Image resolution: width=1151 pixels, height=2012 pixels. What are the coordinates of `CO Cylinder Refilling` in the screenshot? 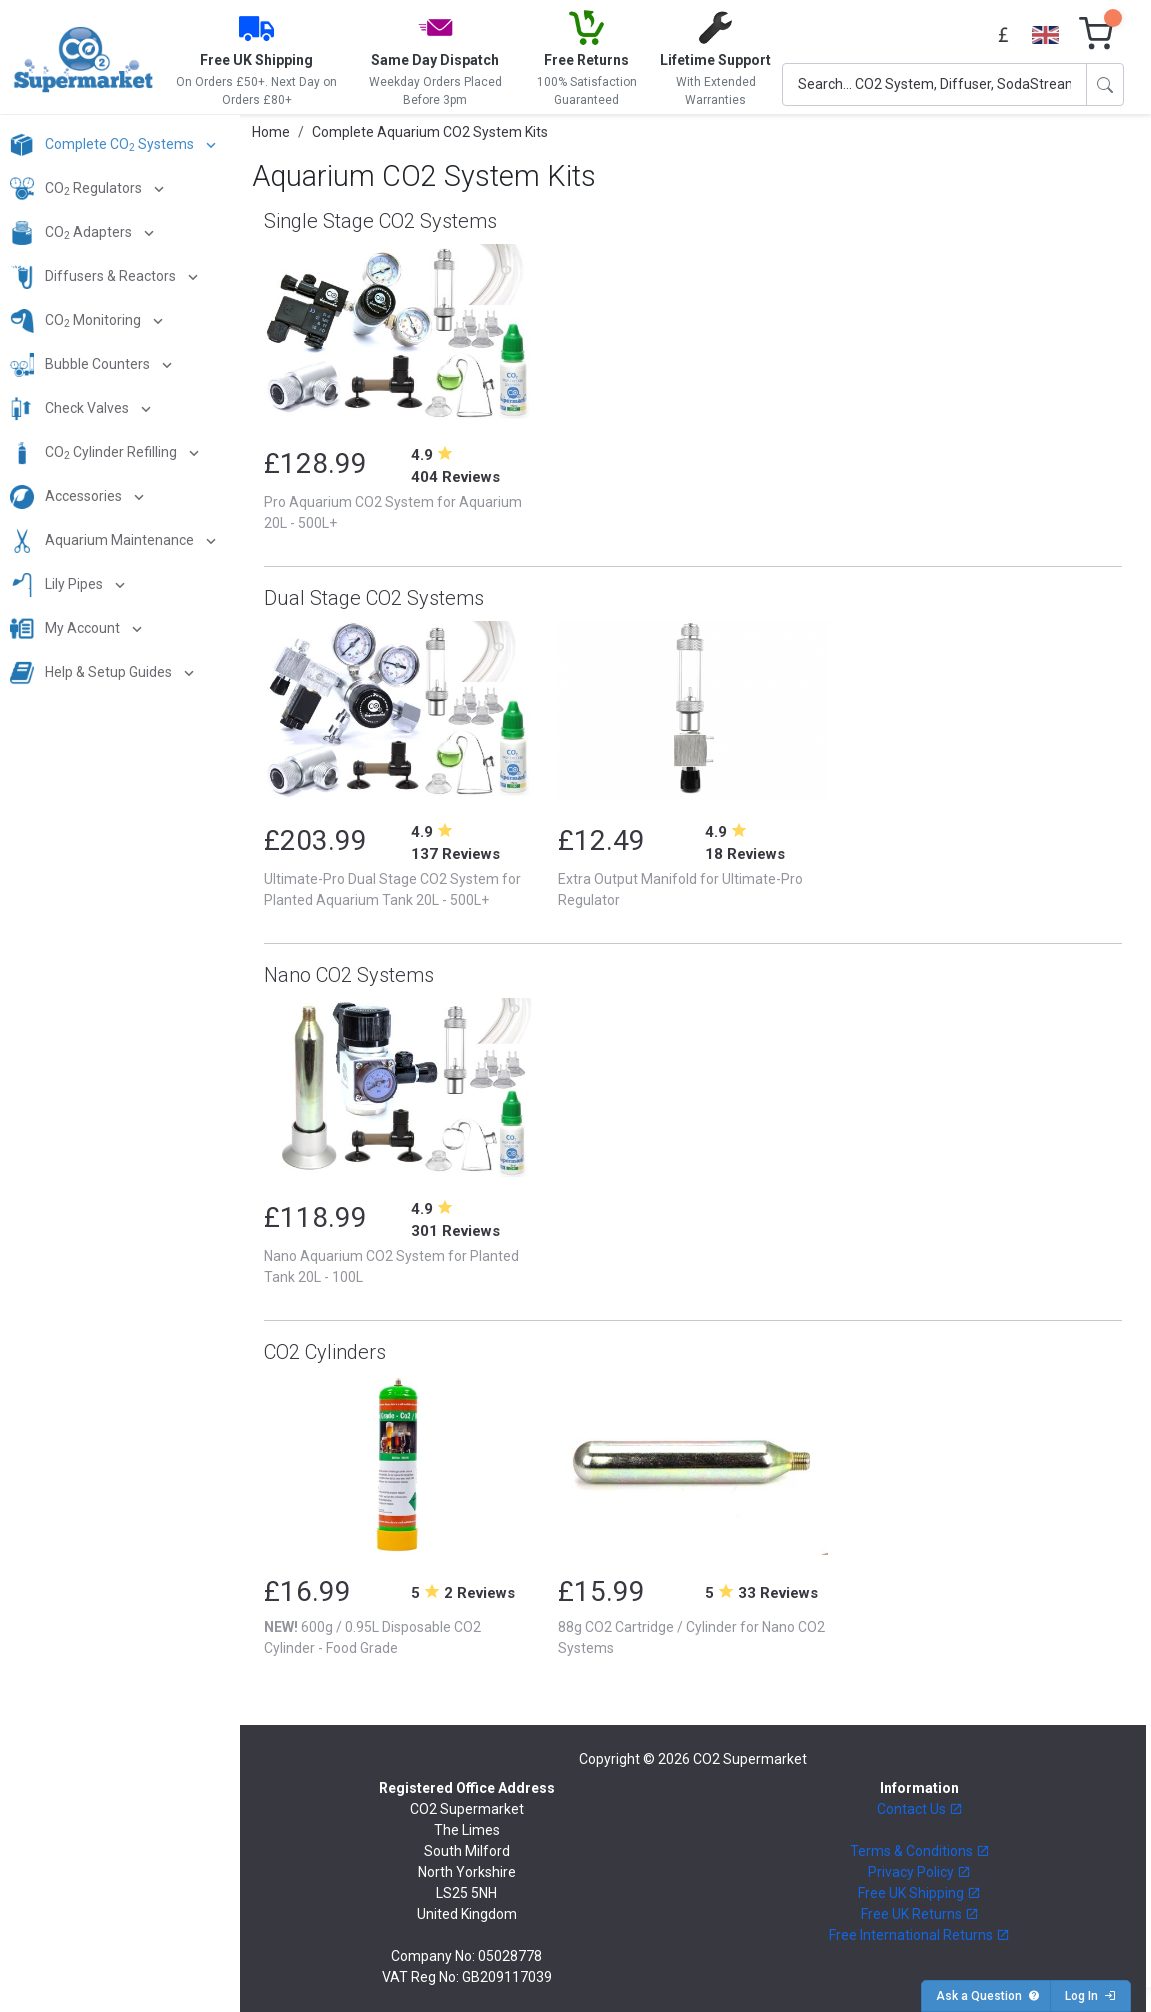 It's located at (95, 453).